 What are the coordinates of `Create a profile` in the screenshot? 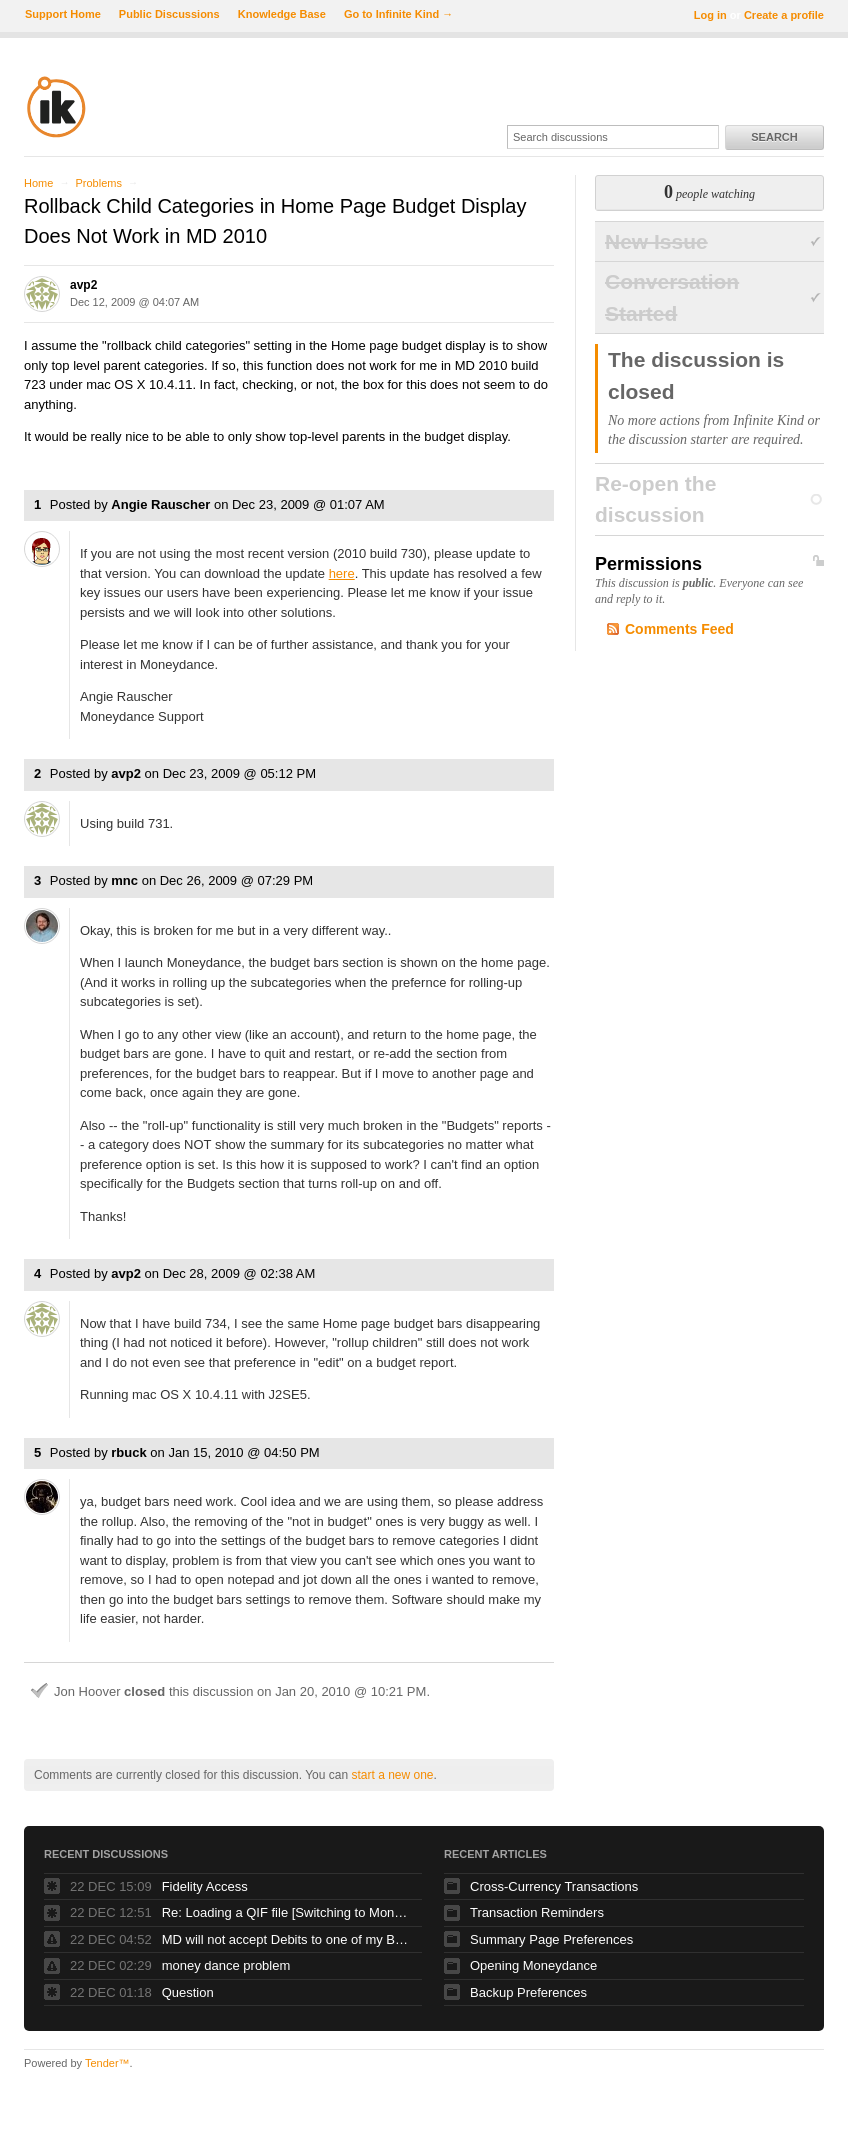 It's located at (784, 15).